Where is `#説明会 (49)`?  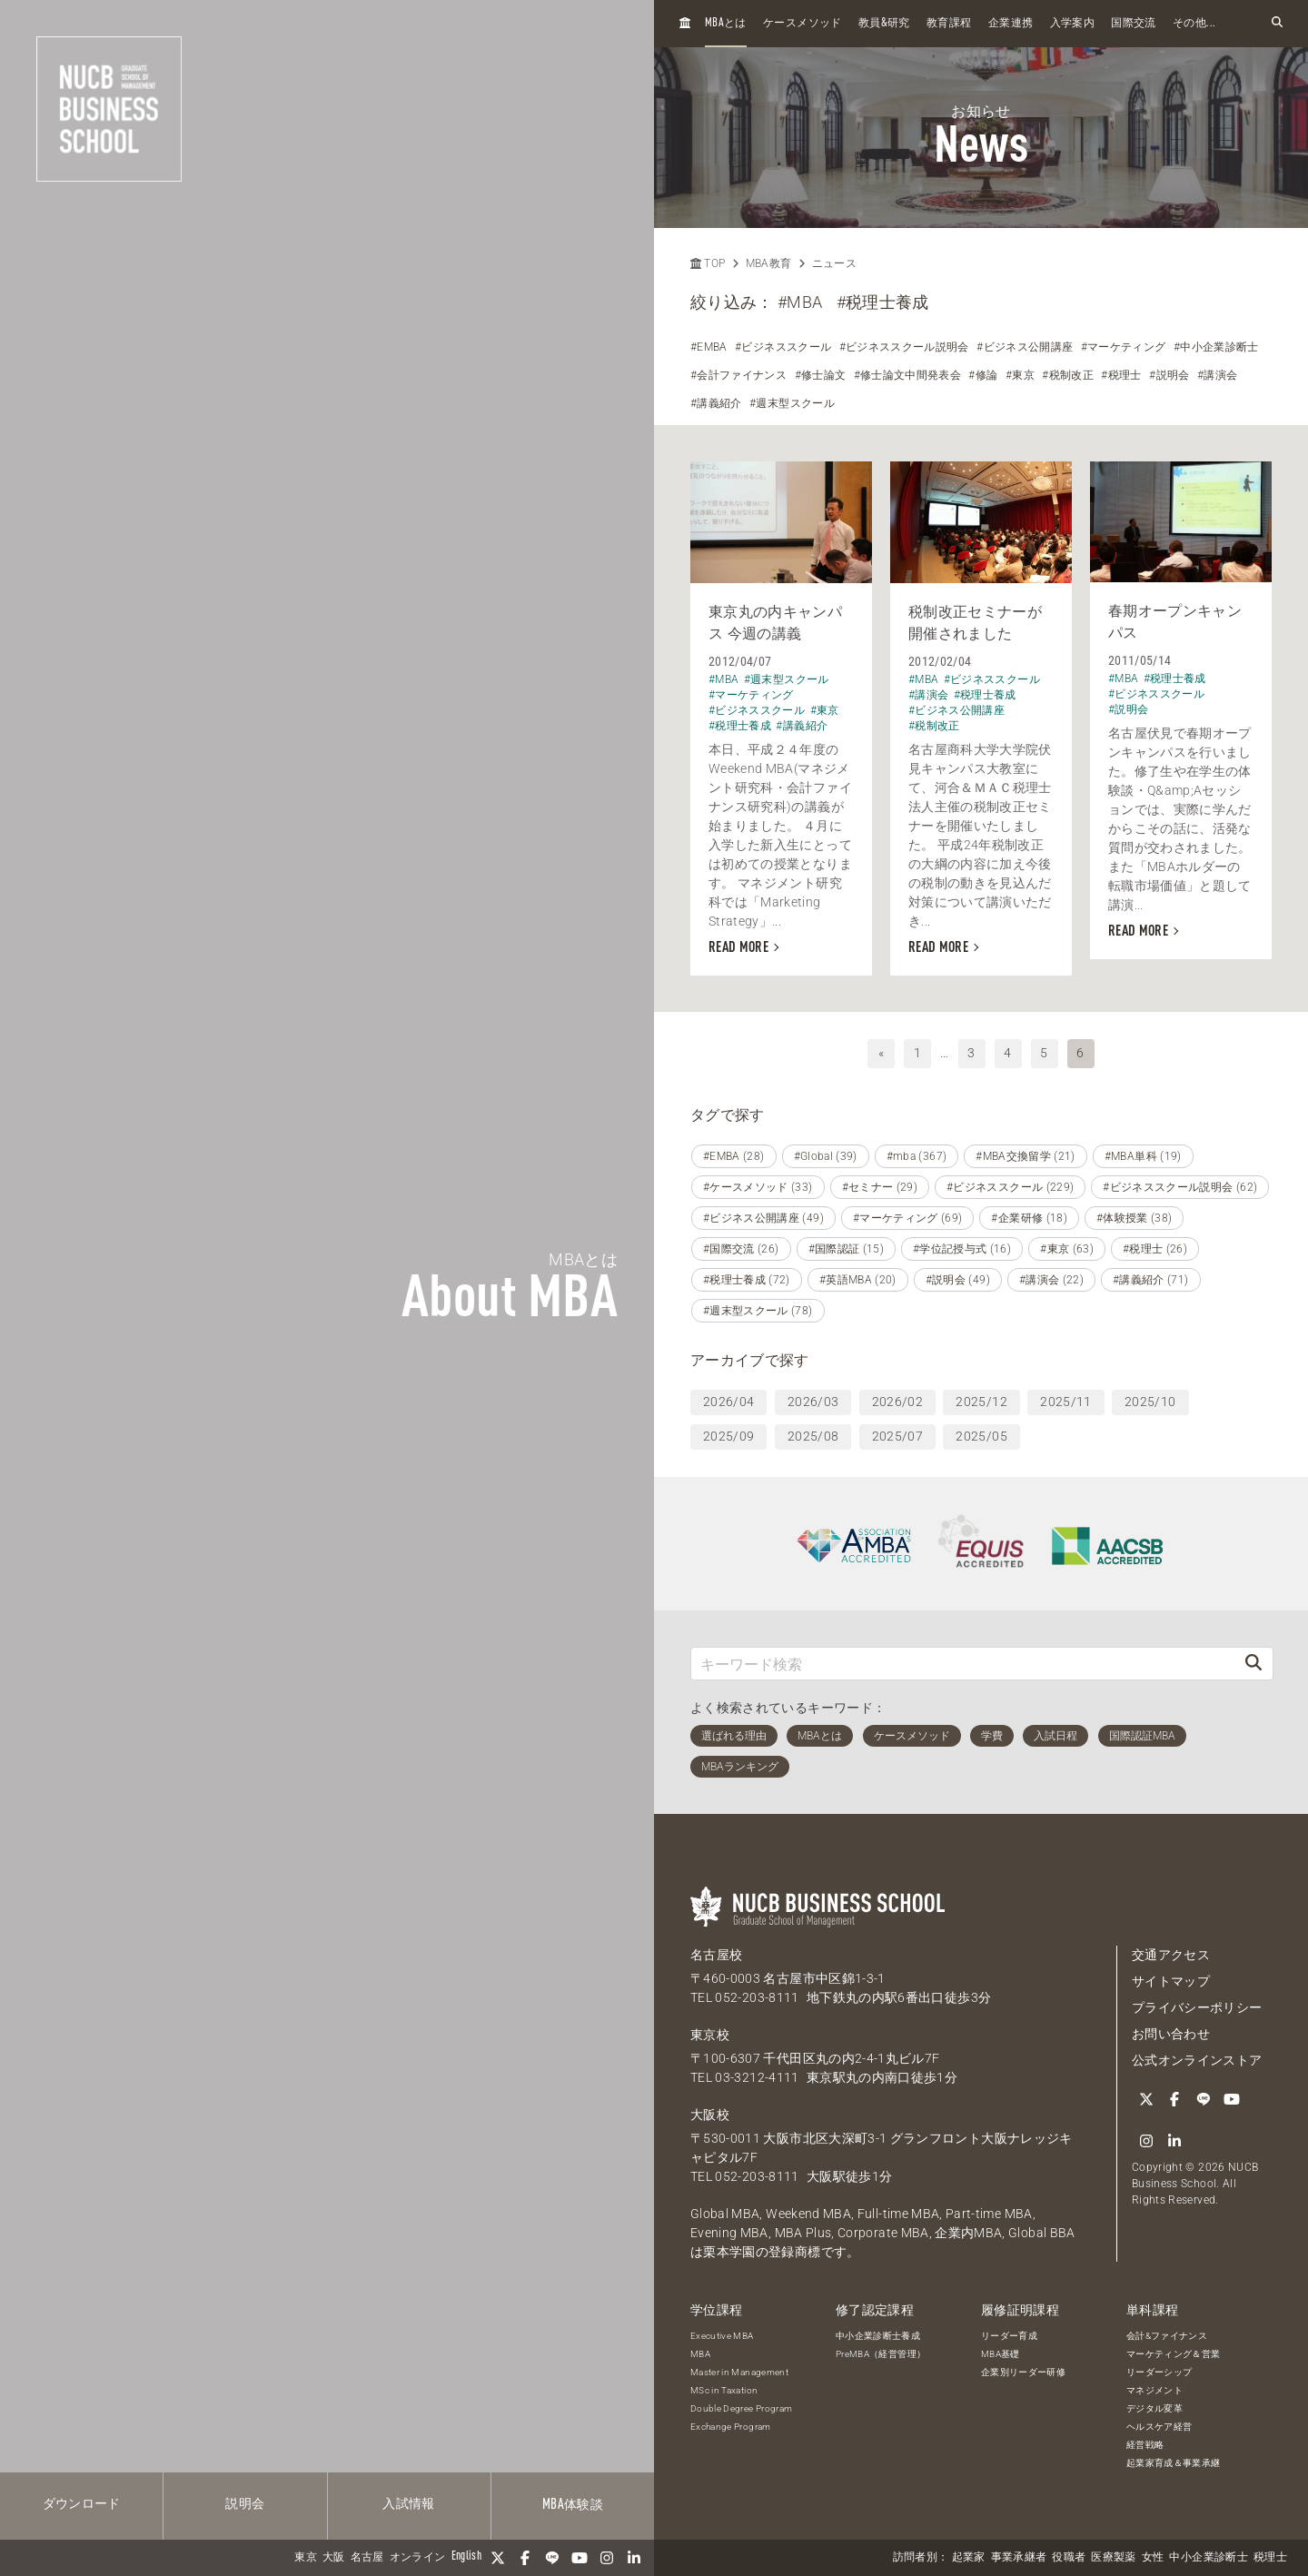
#説明会 (49) is located at coordinates (958, 1279).